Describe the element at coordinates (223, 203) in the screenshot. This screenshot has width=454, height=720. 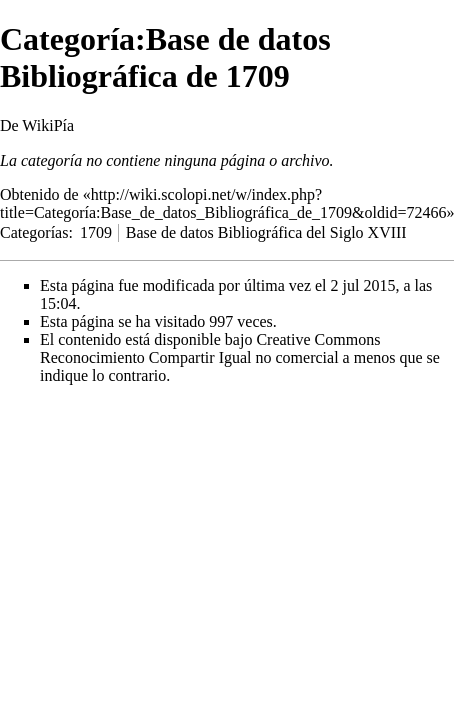
I see `http://wiki.scolopi.net/w/index.php?title=Categoría:Base_de_datos_Bibliográfica_de_1709&oldid=72466` at that location.